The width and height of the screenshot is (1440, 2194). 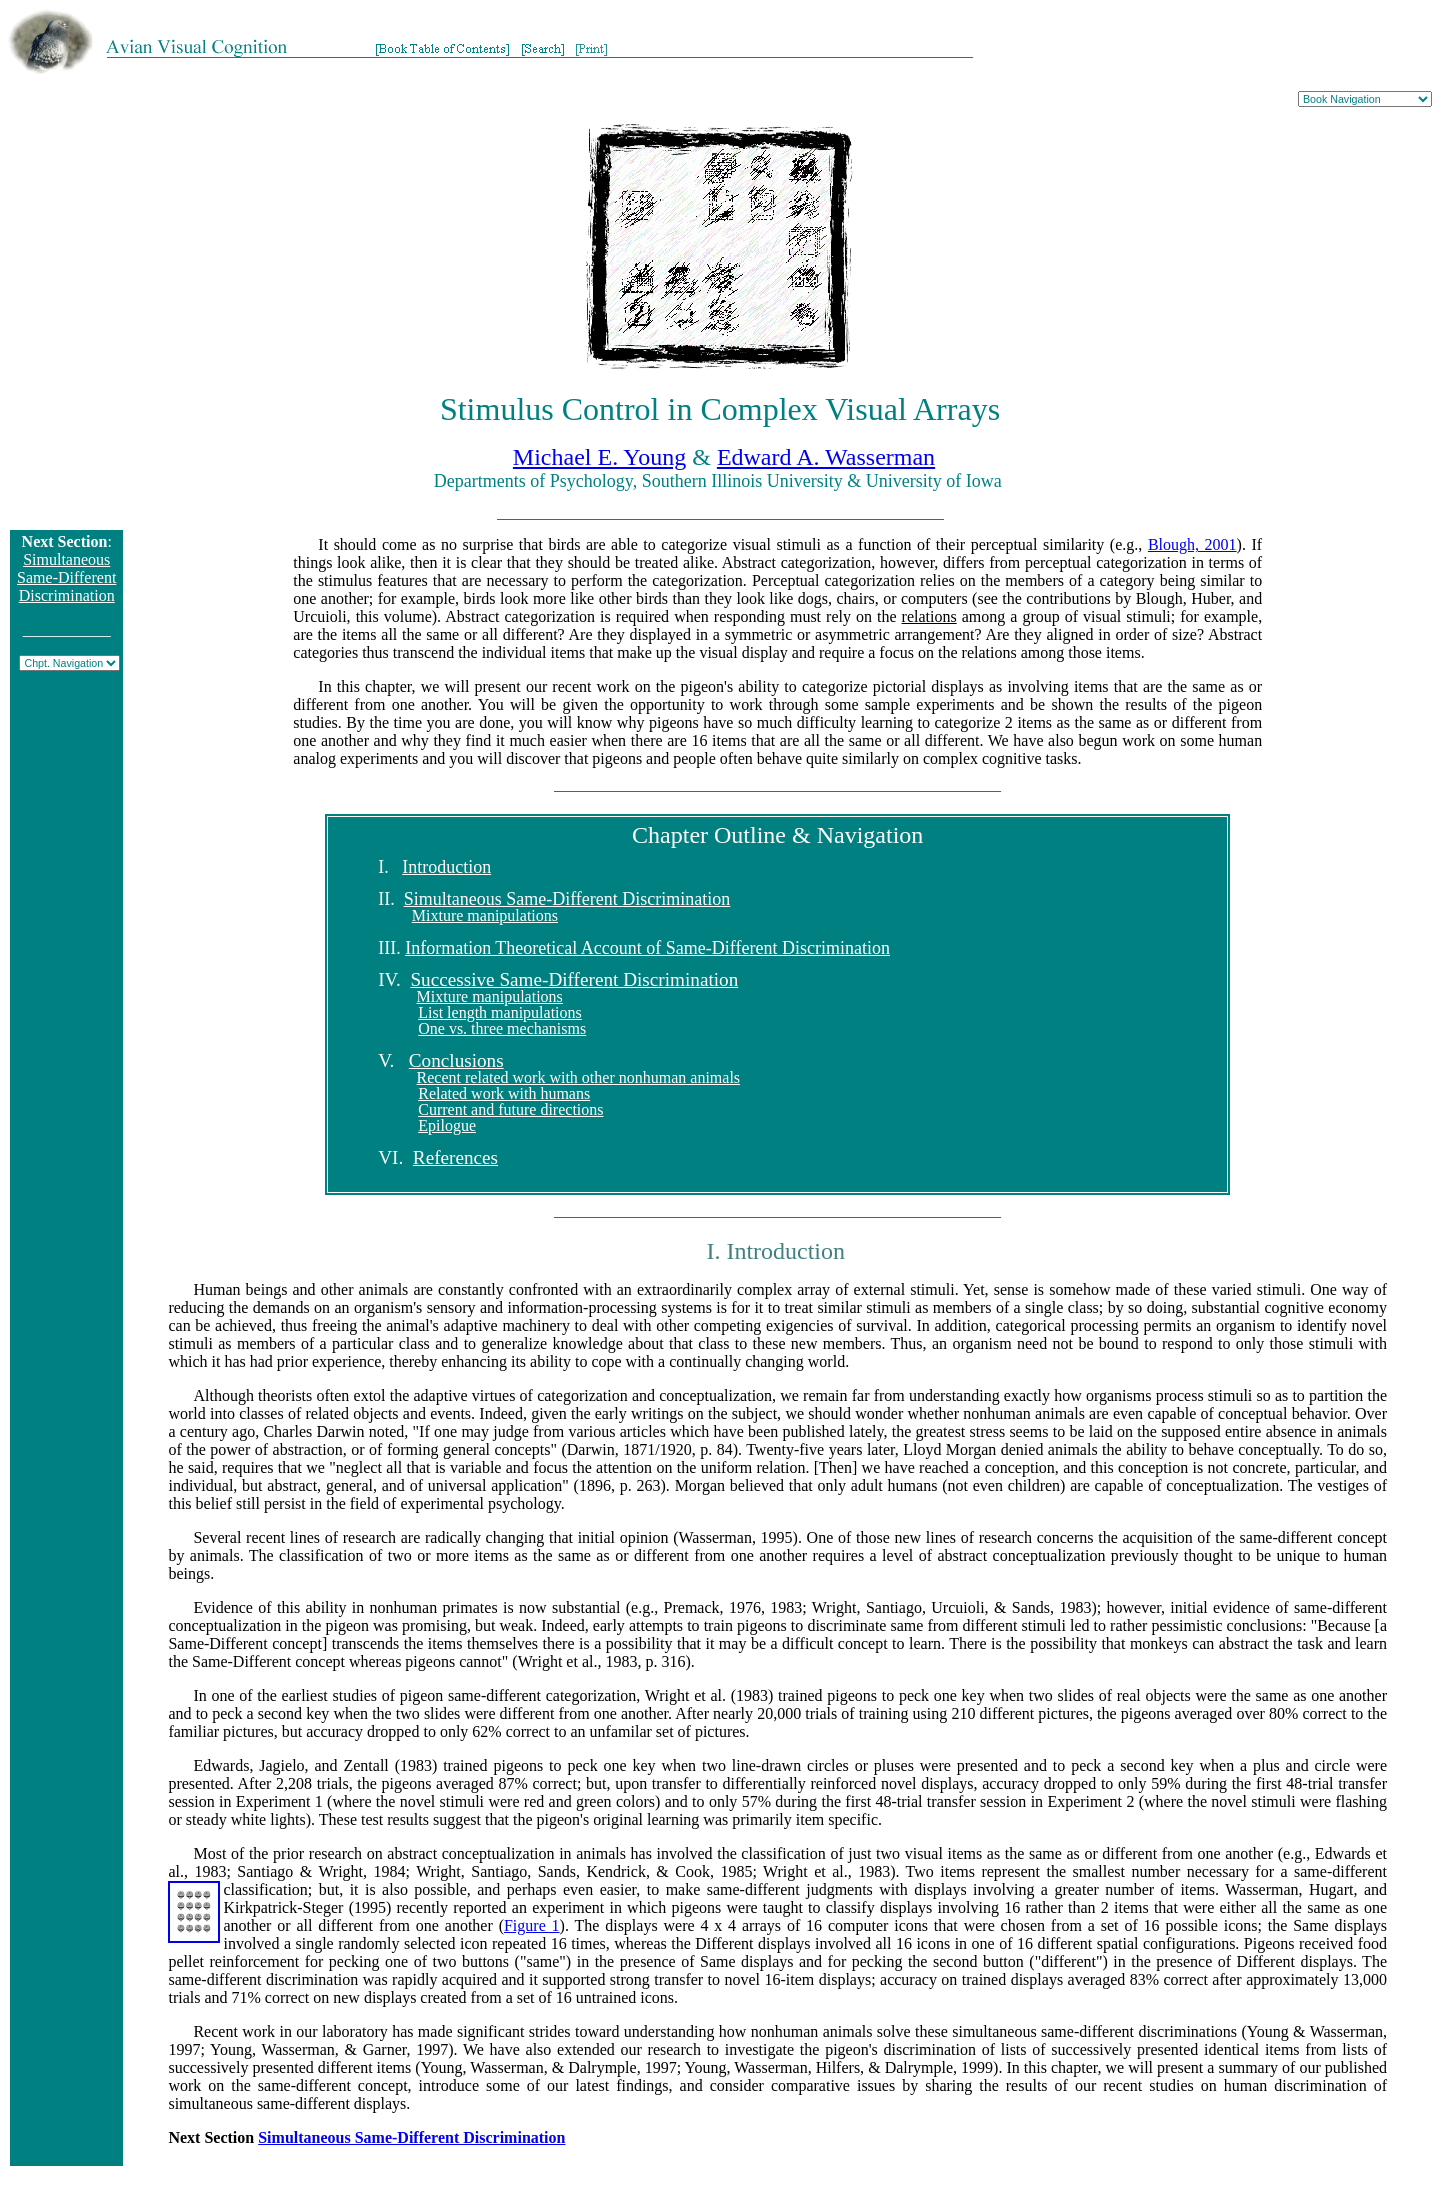 I want to click on References, so click(x=455, y=1157).